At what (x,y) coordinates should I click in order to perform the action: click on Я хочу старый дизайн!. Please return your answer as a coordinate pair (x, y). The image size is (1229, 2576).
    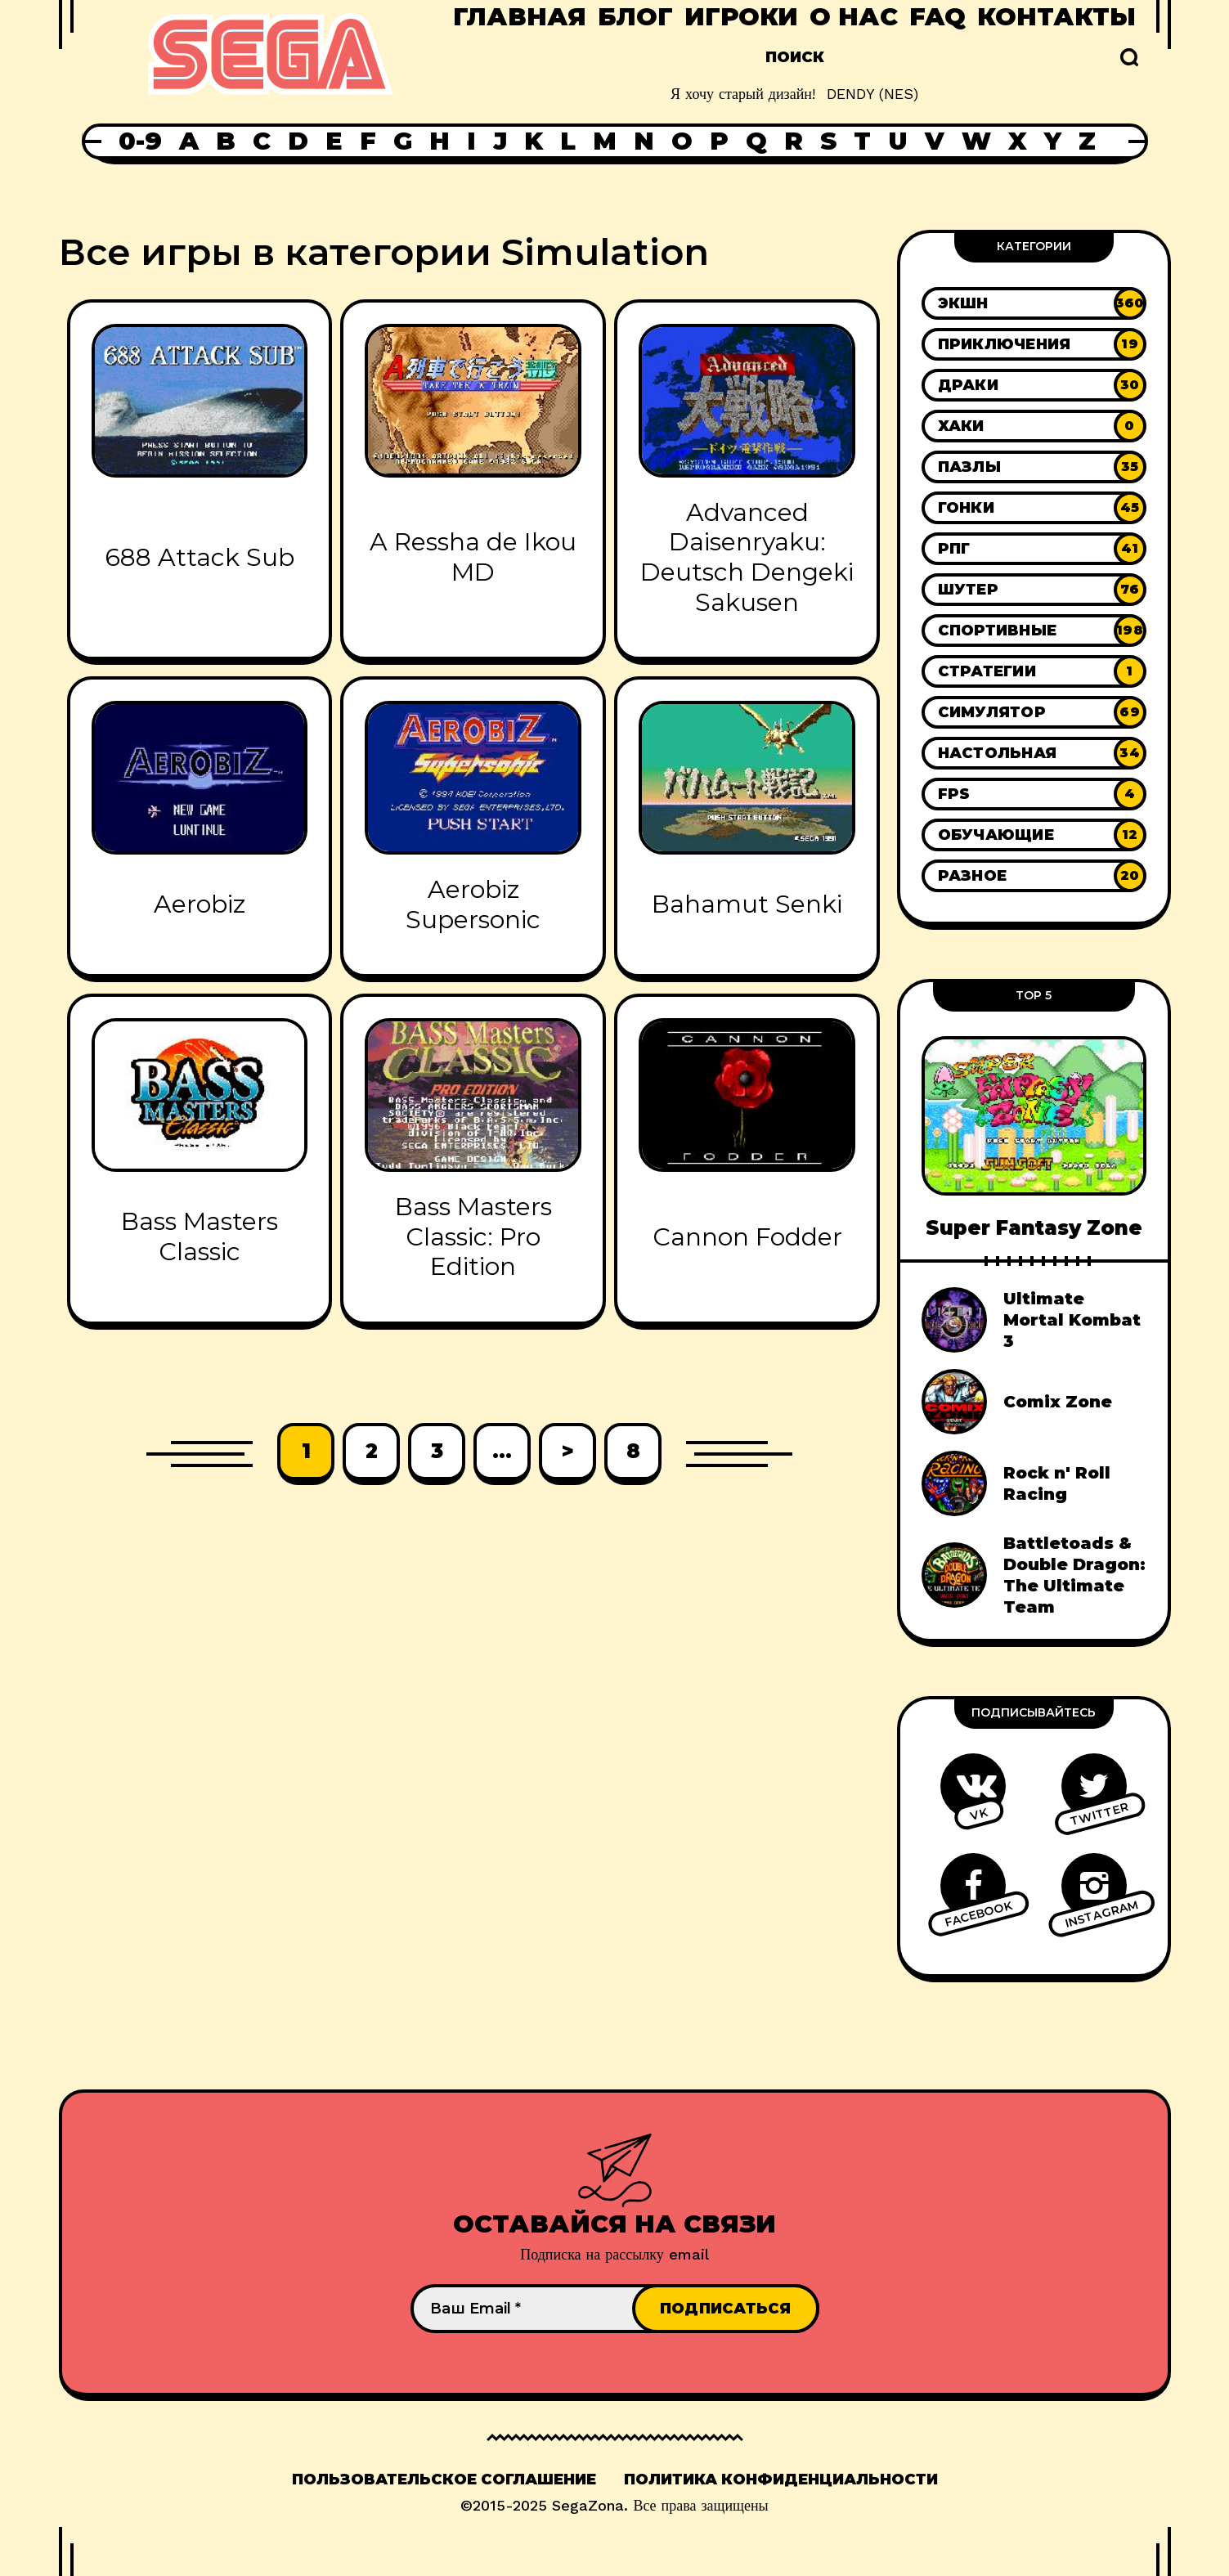
    Looking at the image, I should click on (743, 93).